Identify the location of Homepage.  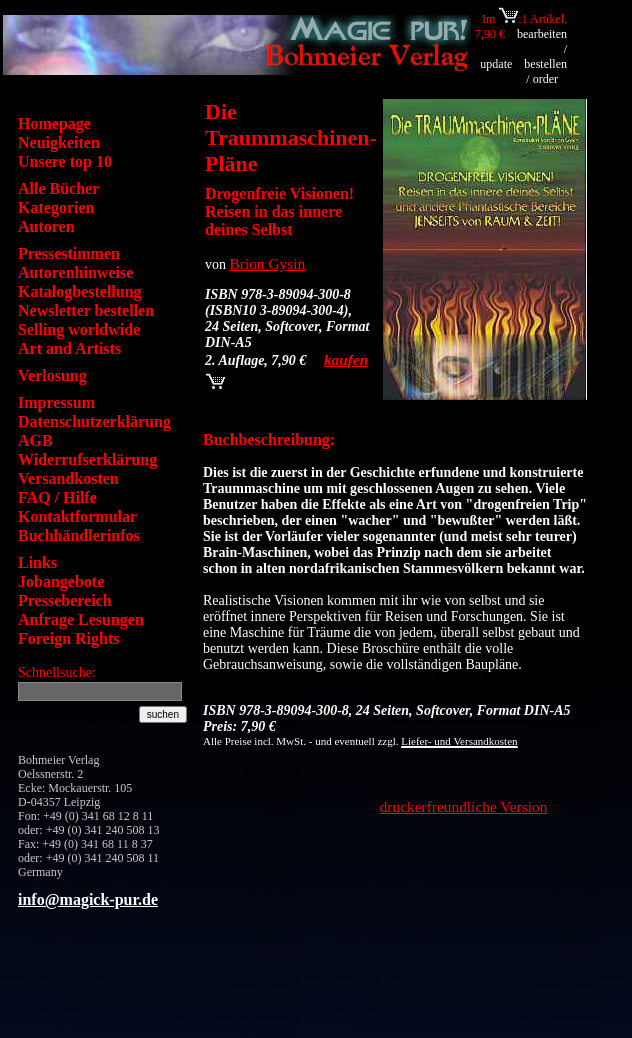
(54, 123).